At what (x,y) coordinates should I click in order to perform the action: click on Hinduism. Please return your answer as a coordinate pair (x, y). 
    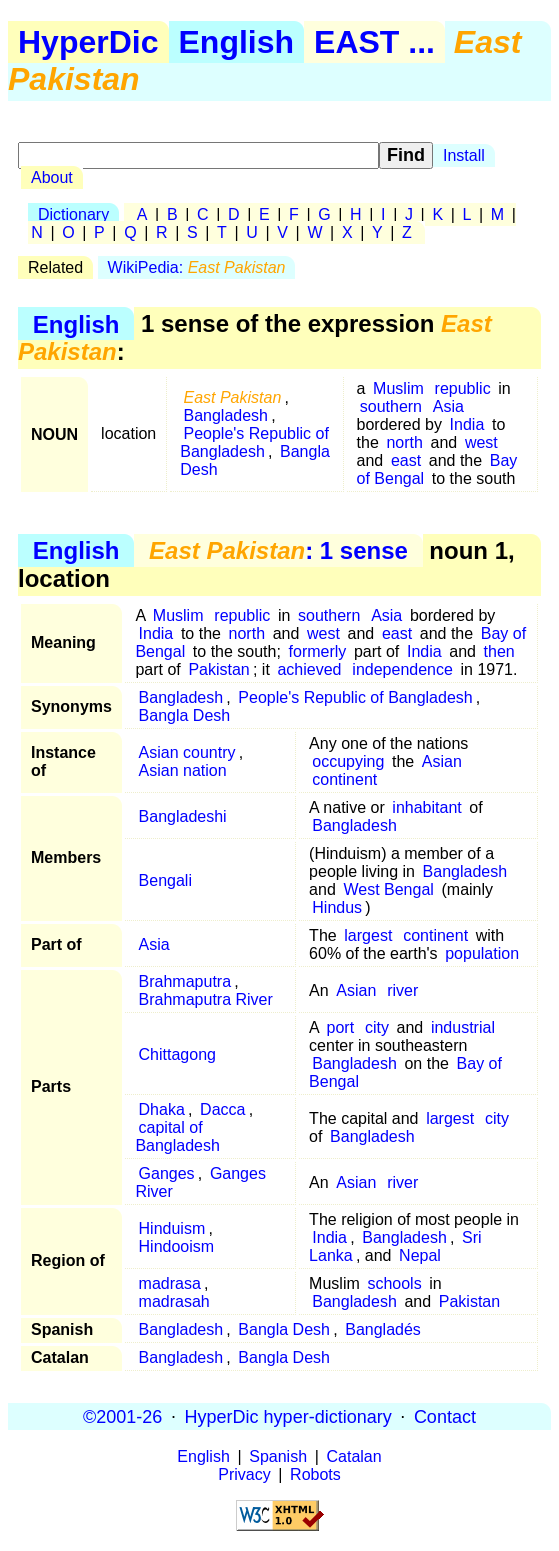
    Looking at the image, I should click on (172, 1228).